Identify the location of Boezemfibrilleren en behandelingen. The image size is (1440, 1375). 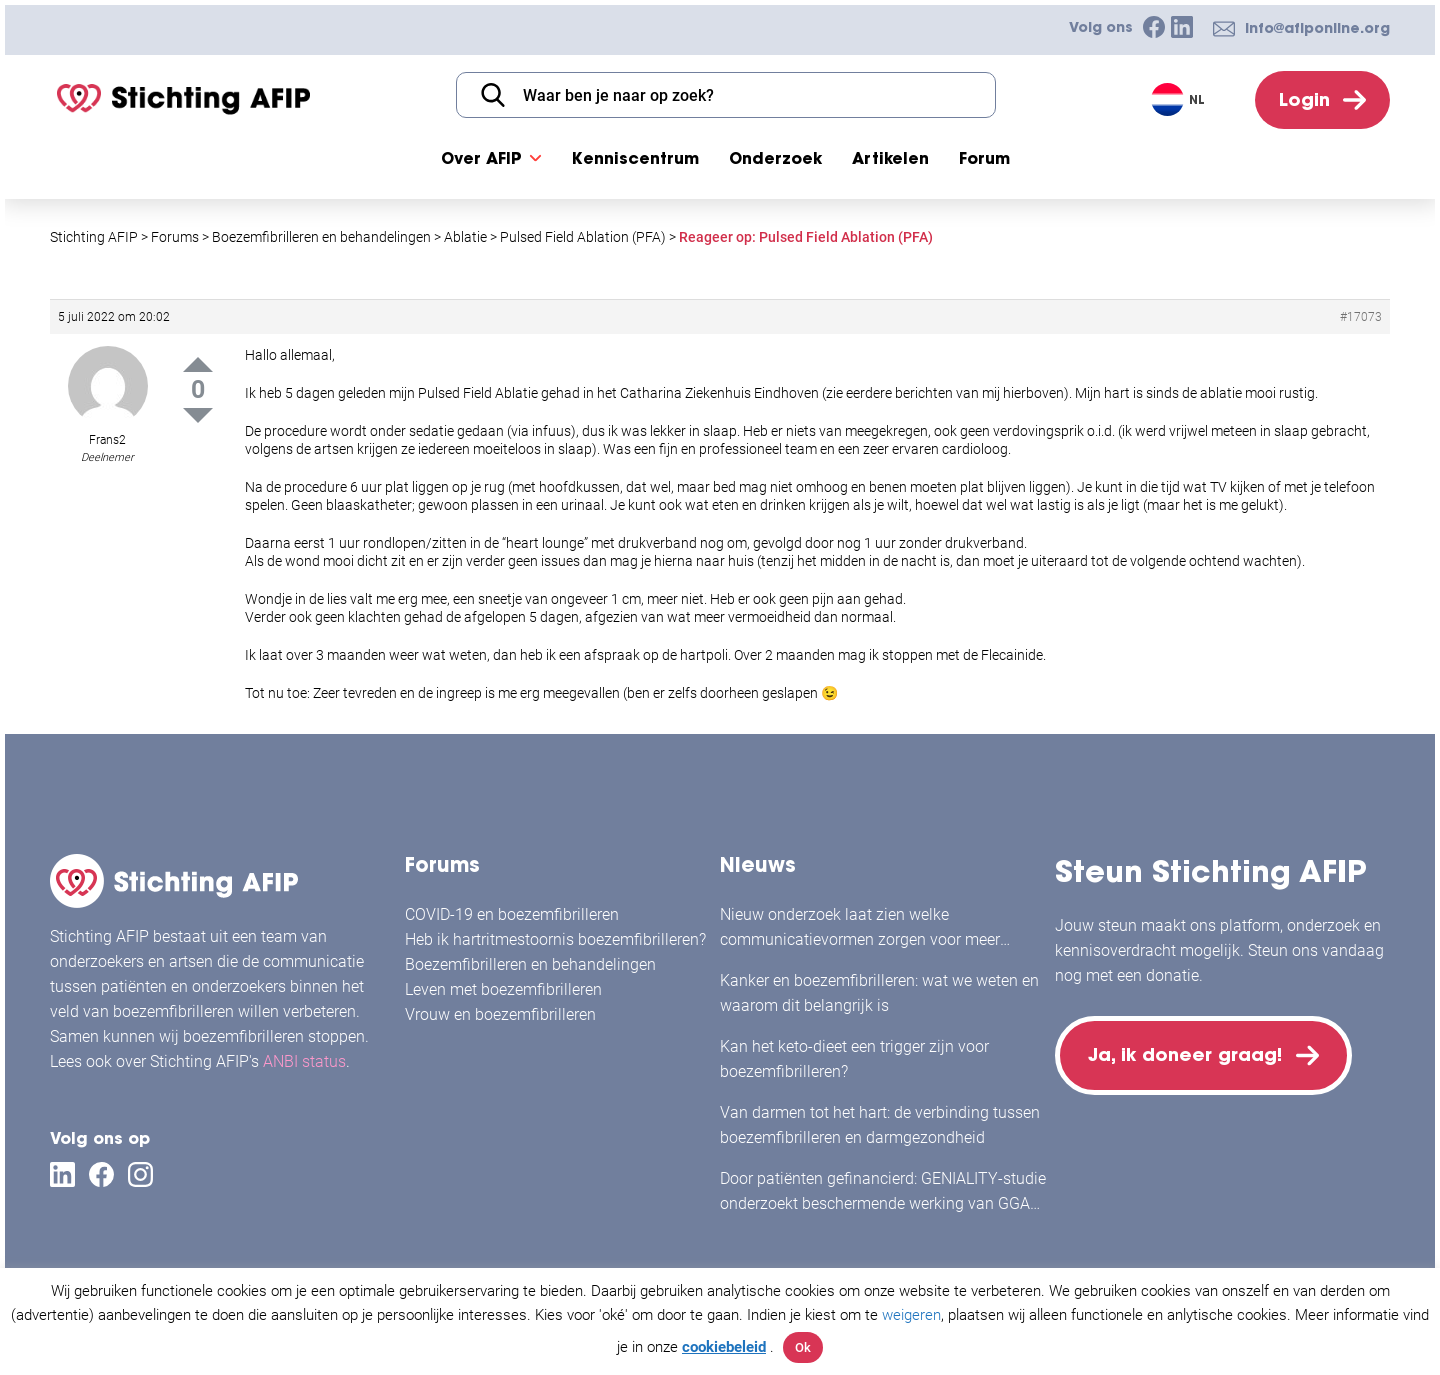
(530, 964).